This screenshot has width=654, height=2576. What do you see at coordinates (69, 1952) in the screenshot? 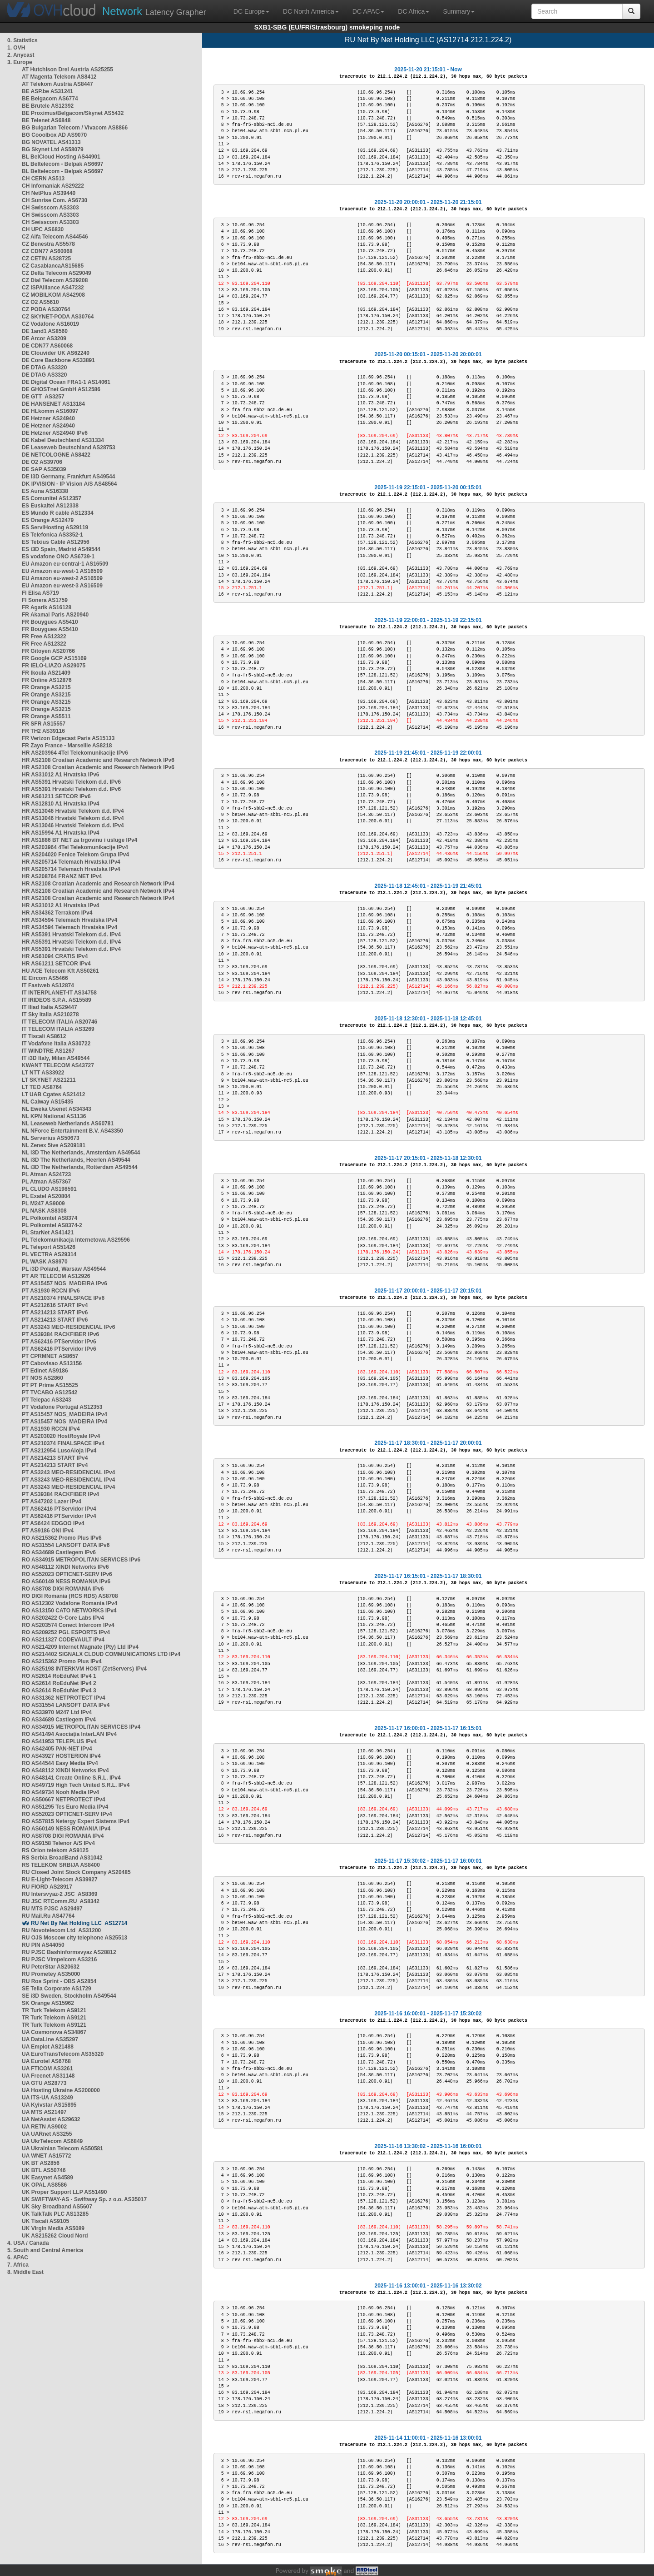
I see `RU PJSC Bashinformsvyaz AS28812` at bounding box center [69, 1952].